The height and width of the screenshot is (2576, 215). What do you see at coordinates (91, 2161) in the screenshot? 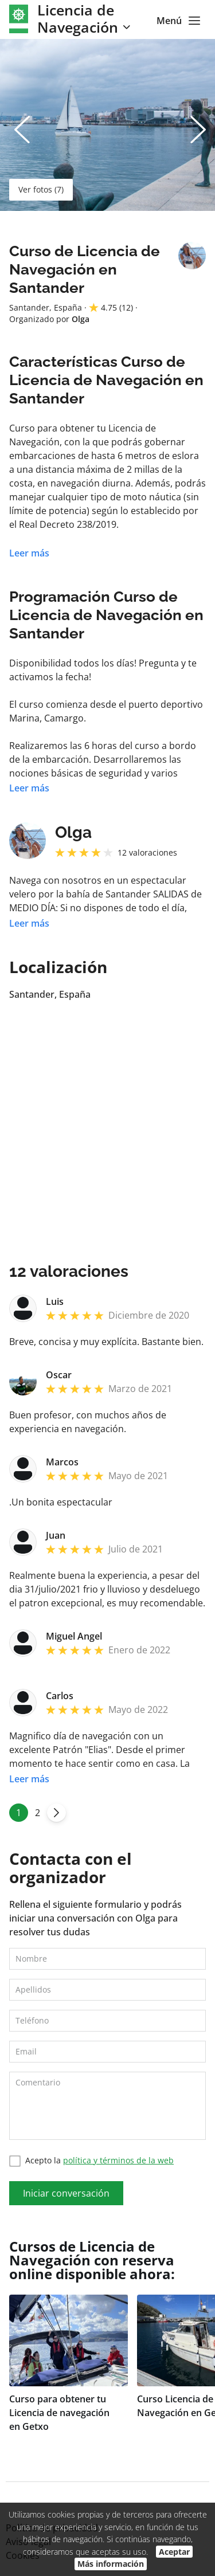
I see `Acepto la` at bounding box center [91, 2161].